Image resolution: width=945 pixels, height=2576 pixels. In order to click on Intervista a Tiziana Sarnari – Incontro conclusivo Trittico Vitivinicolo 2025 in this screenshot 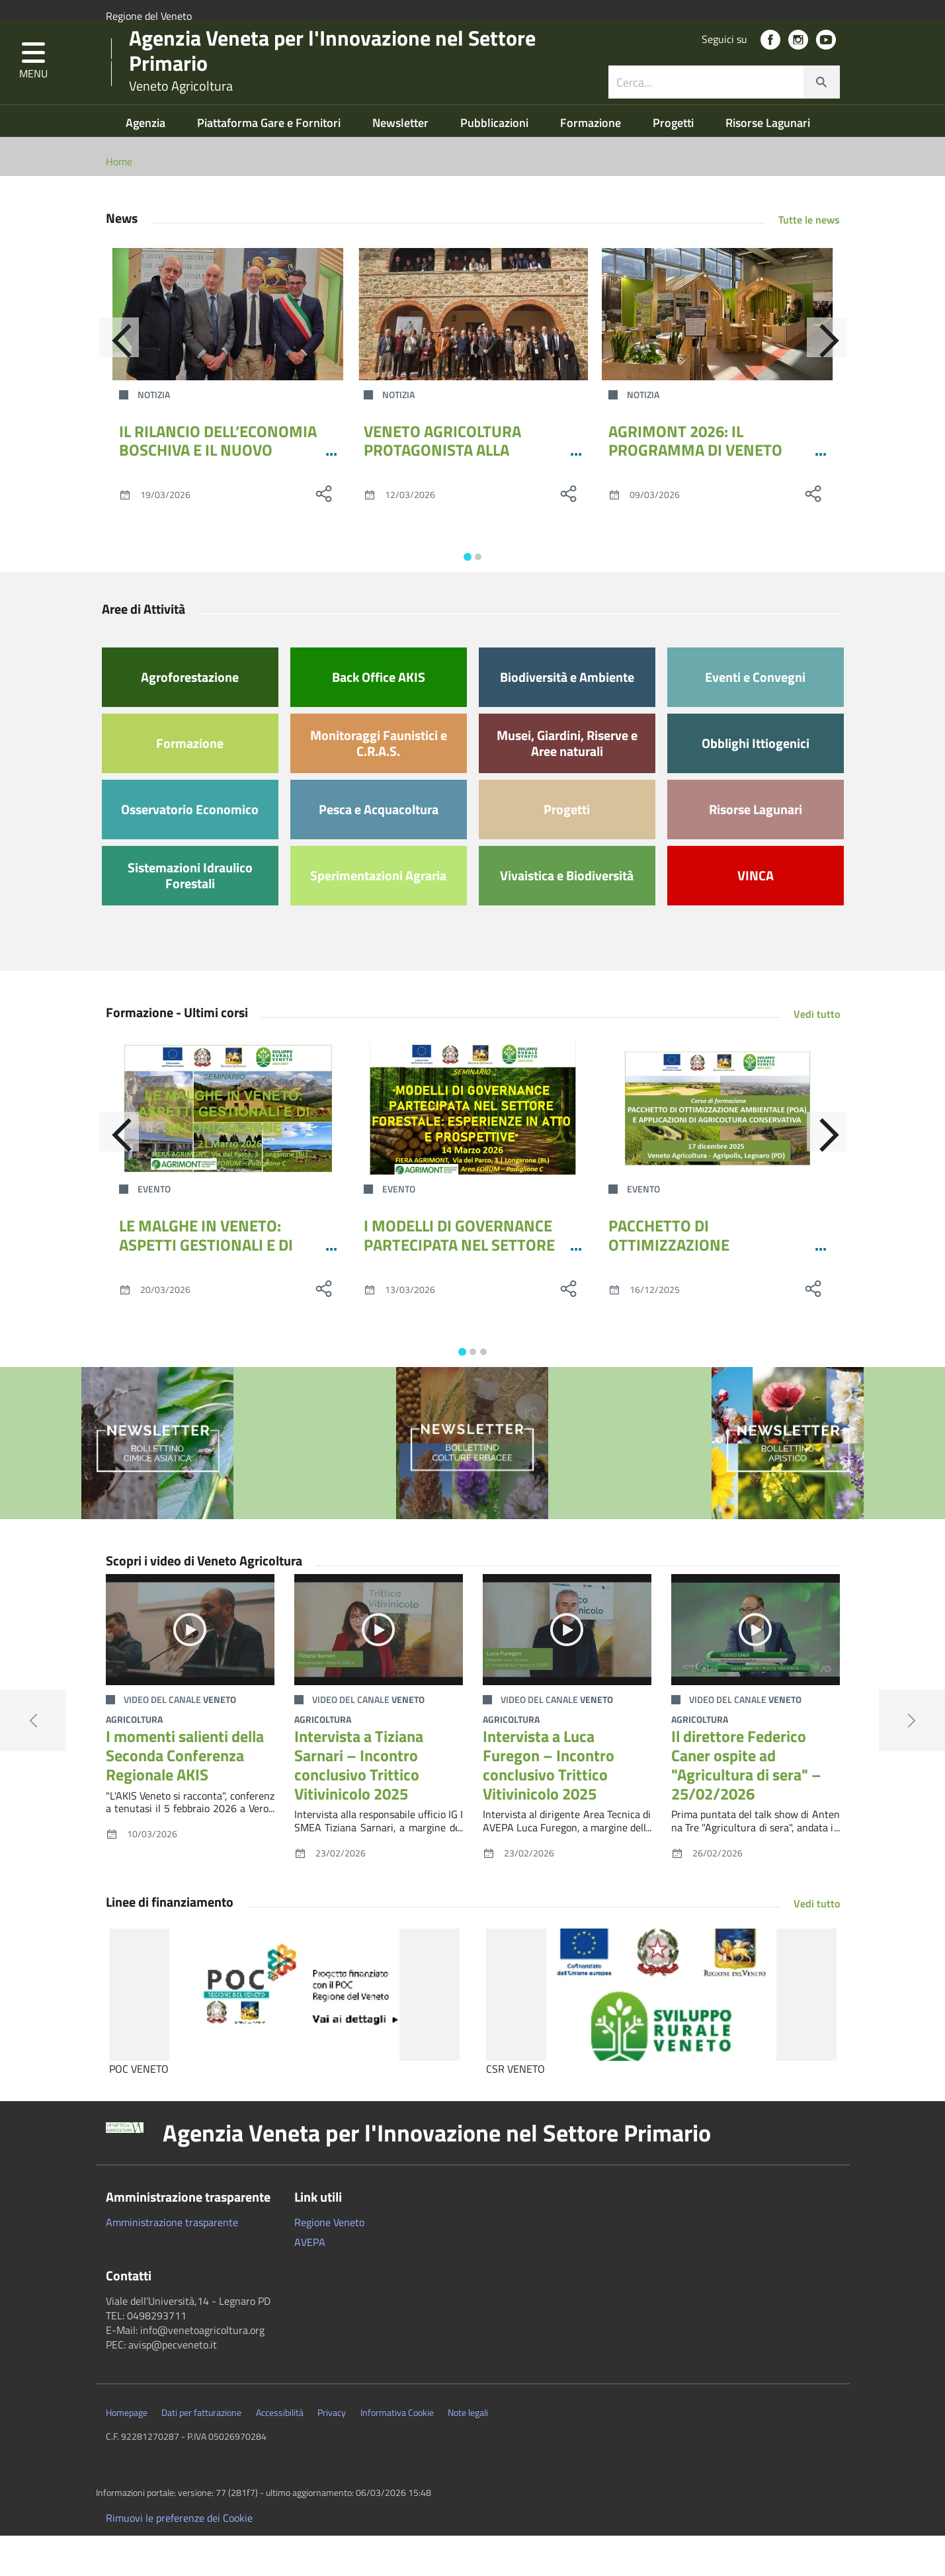, I will do `click(358, 1805)`.